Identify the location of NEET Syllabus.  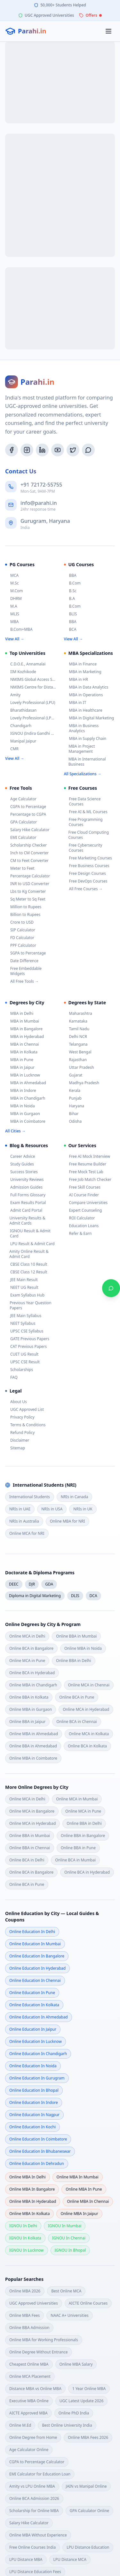
(20, 1323).